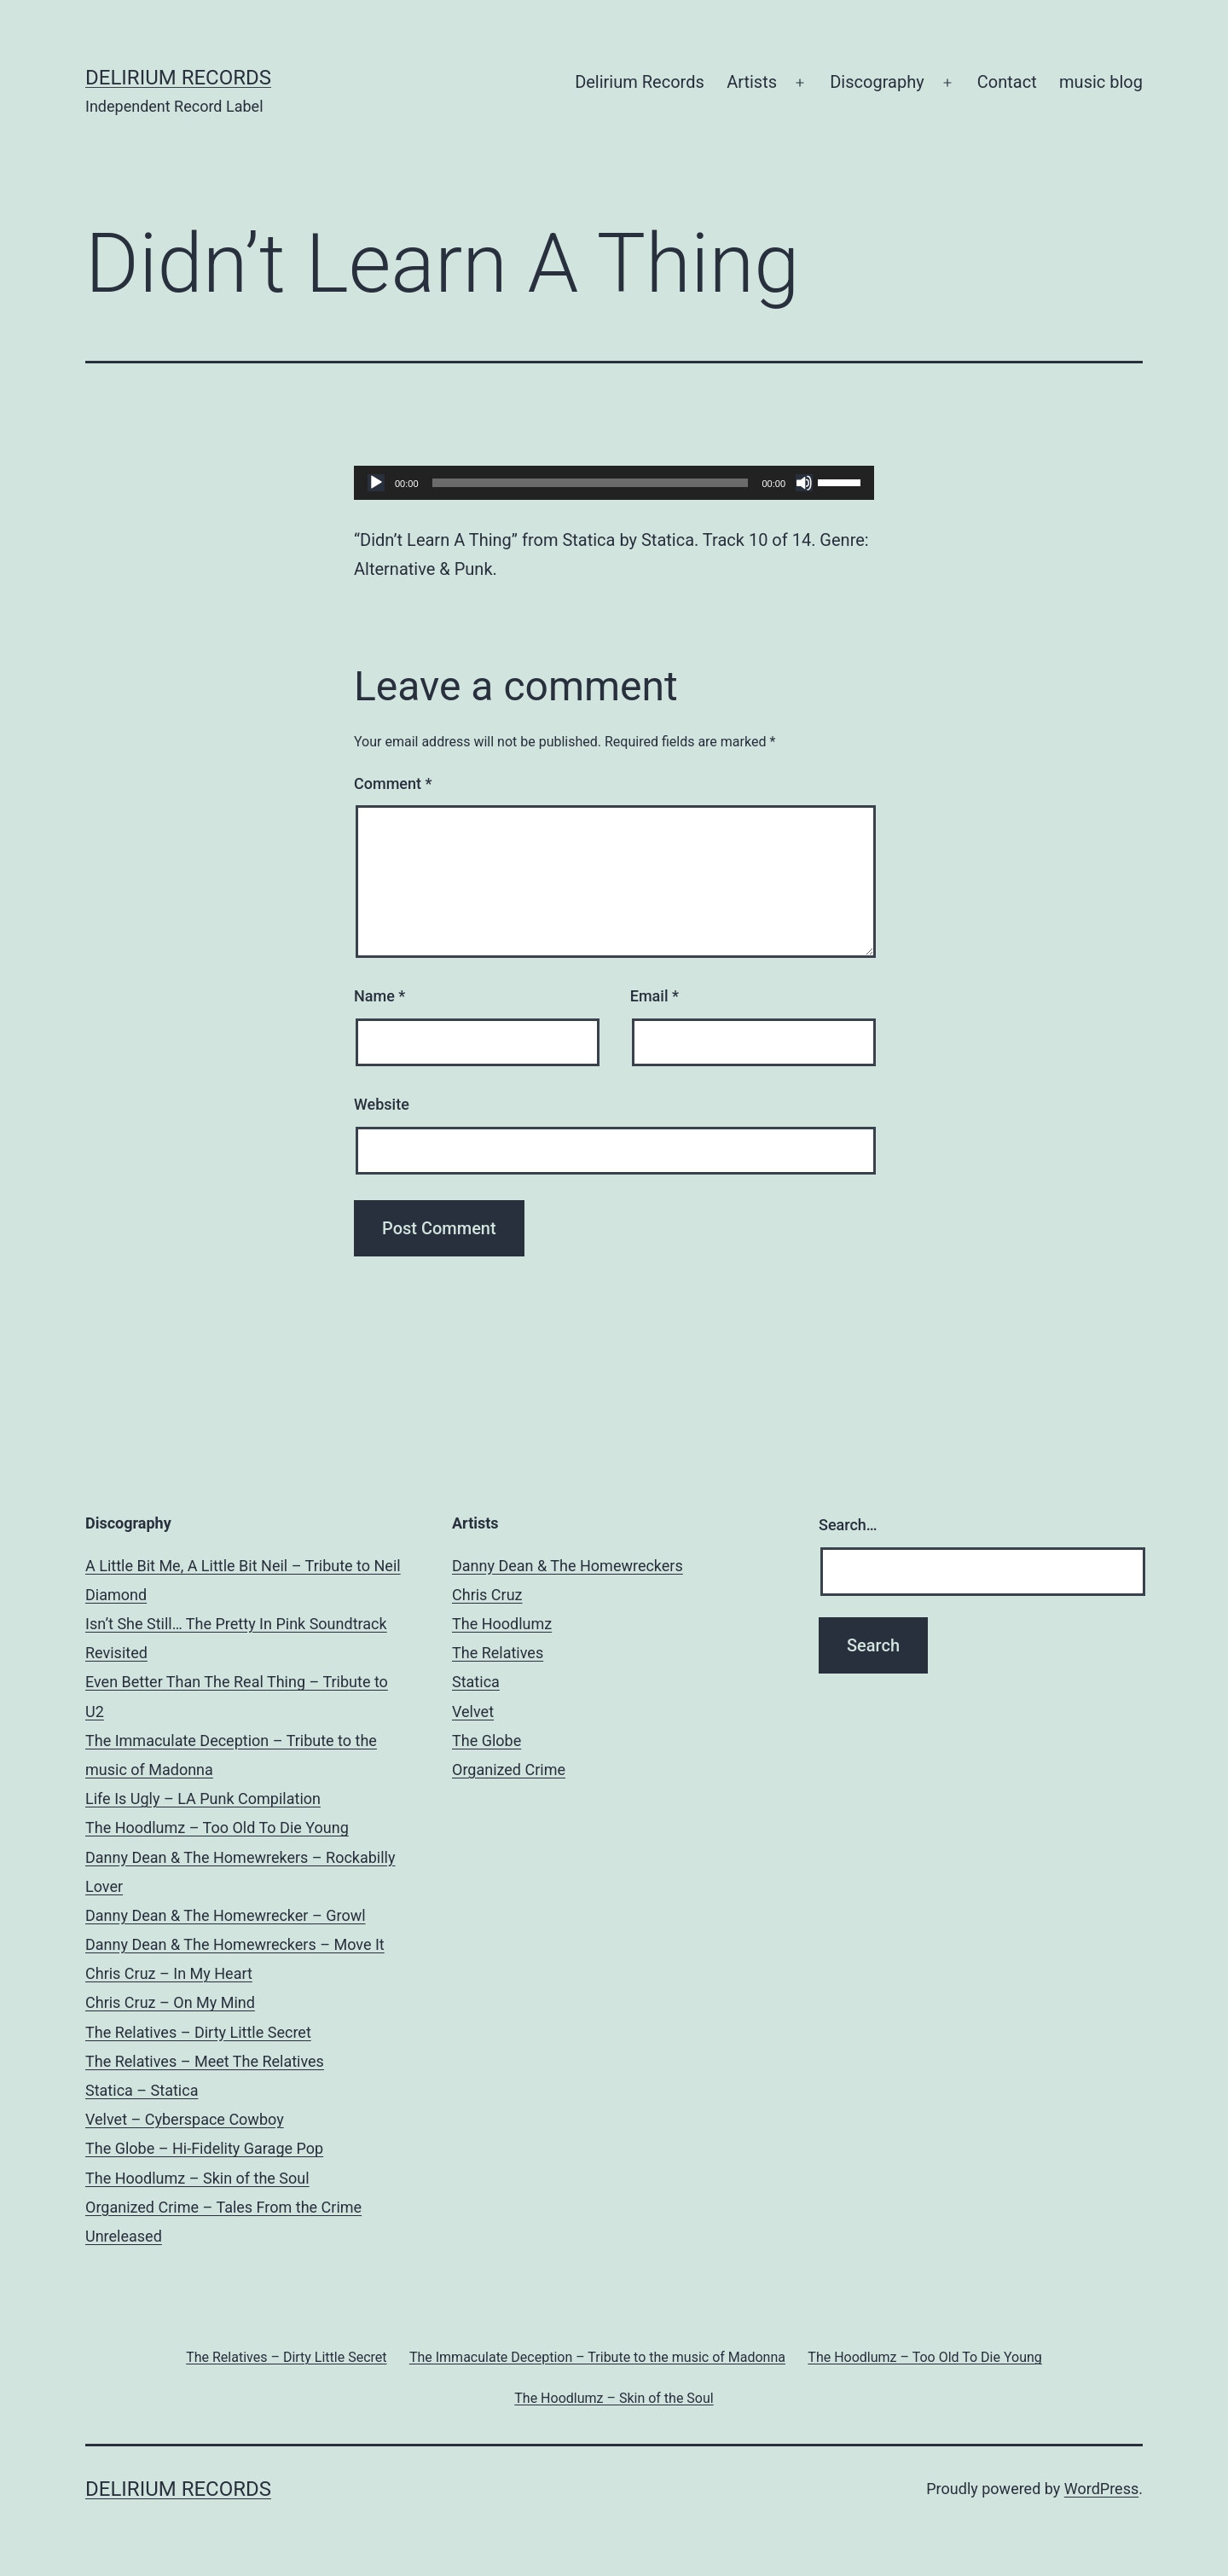  Describe the element at coordinates (203, 1798) in the screenshot. I see `Life Is Ugly – LA Punk Compilation` at that location.